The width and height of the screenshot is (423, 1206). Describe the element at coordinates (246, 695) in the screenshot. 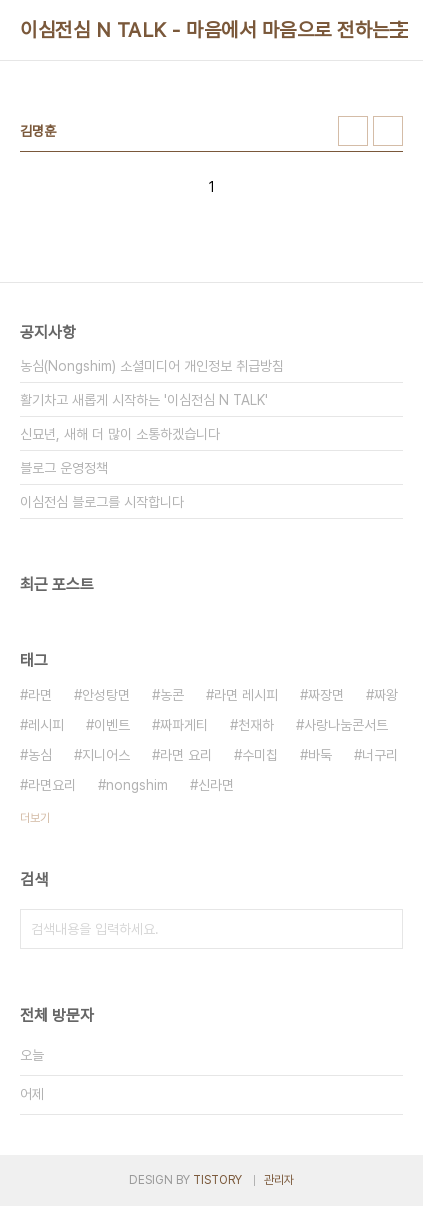

I see `라면 레시피` at that location.